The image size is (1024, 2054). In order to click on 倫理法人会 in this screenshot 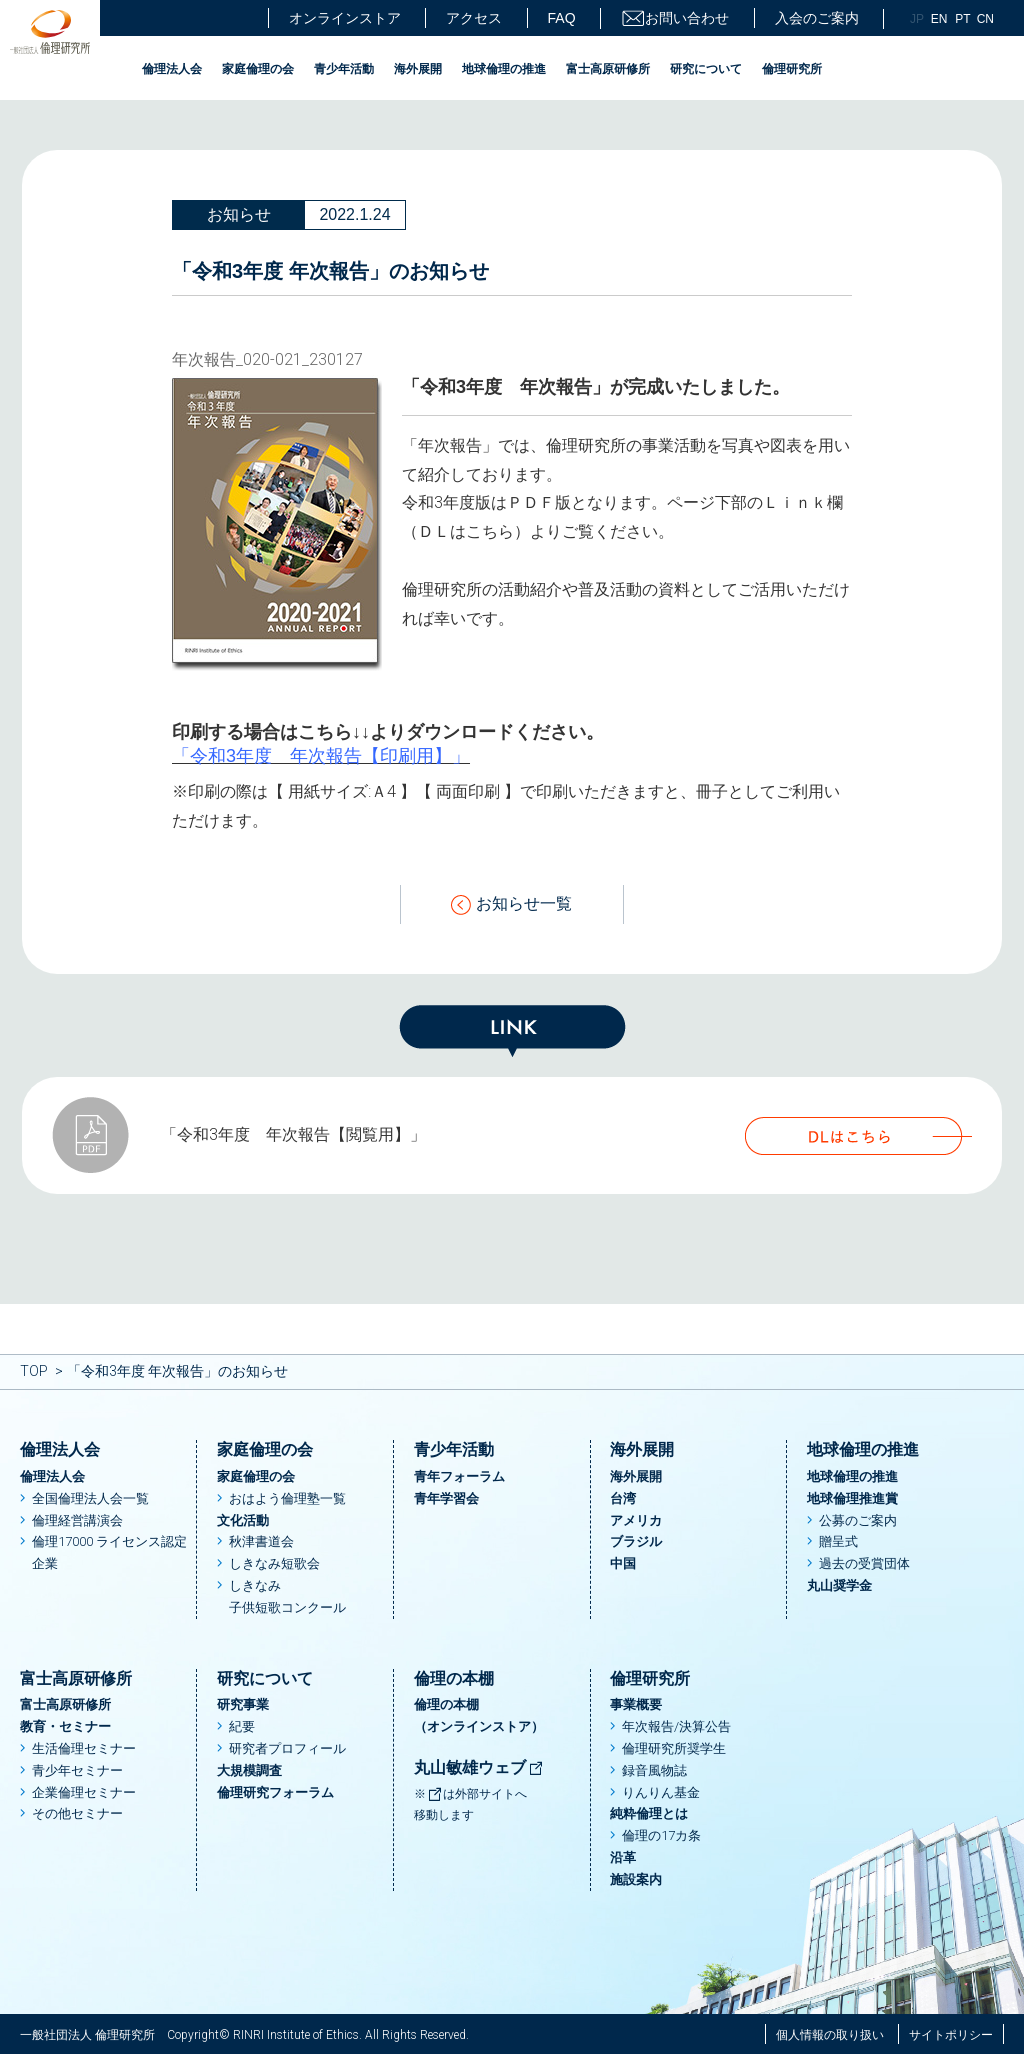, I will do `click(172, 69)`.